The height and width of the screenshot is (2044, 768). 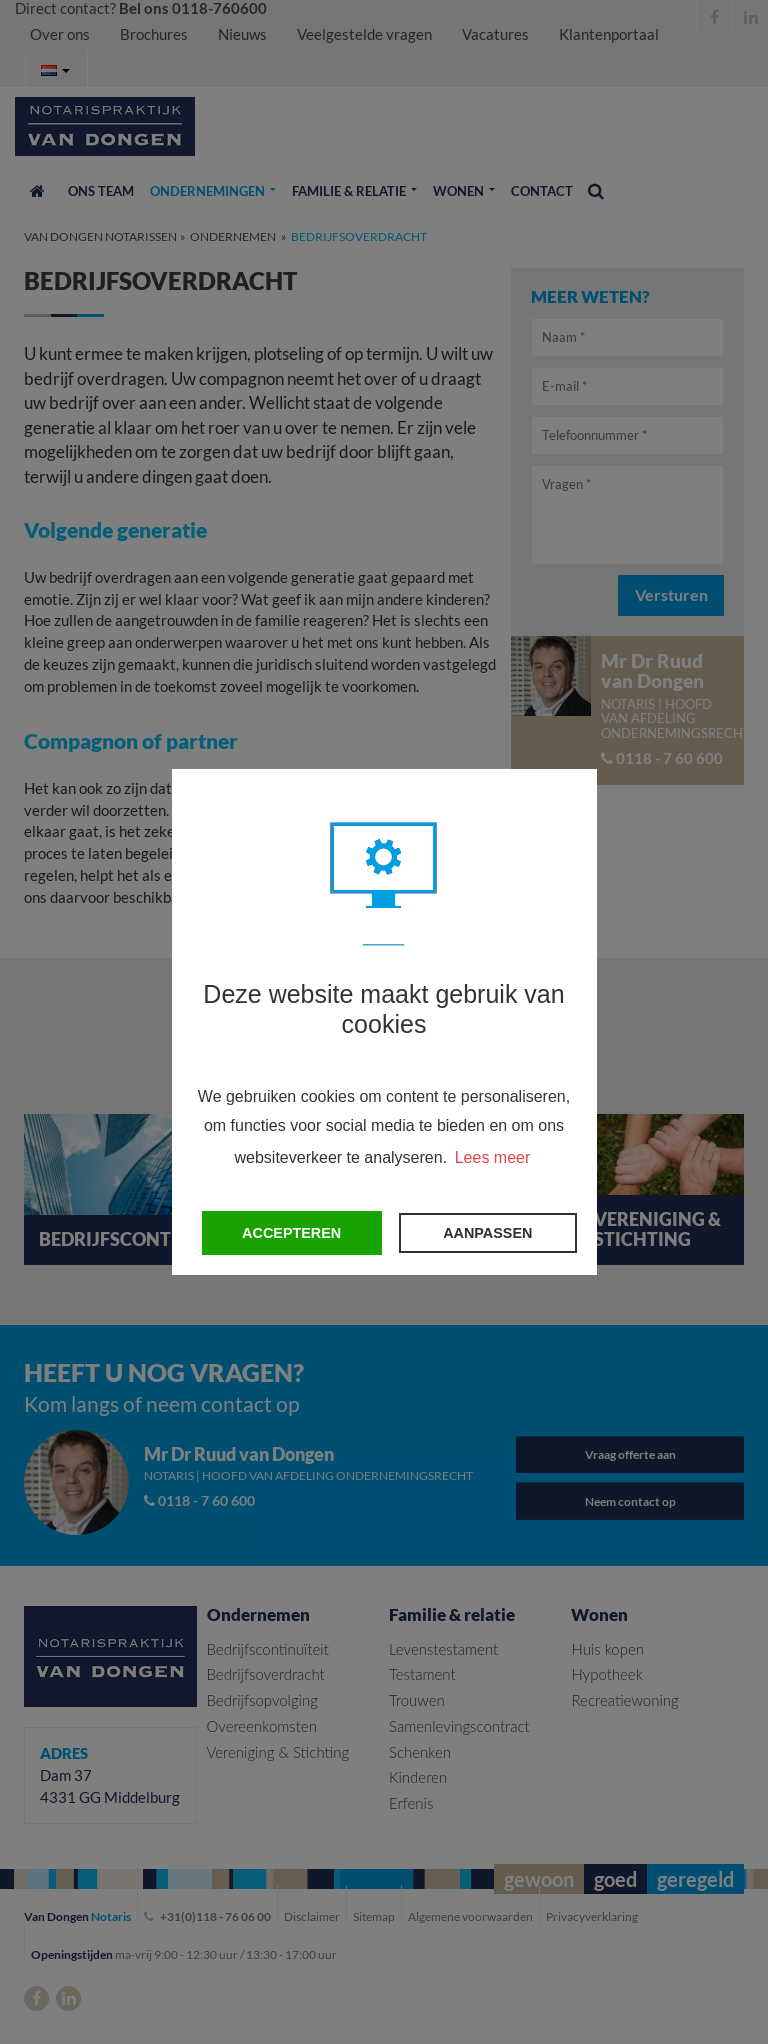 What do you see at coordinates (487, 1233) in the screenshot?
I see `Aanpassen [change cookies]` at bounding box center [487, 1233].